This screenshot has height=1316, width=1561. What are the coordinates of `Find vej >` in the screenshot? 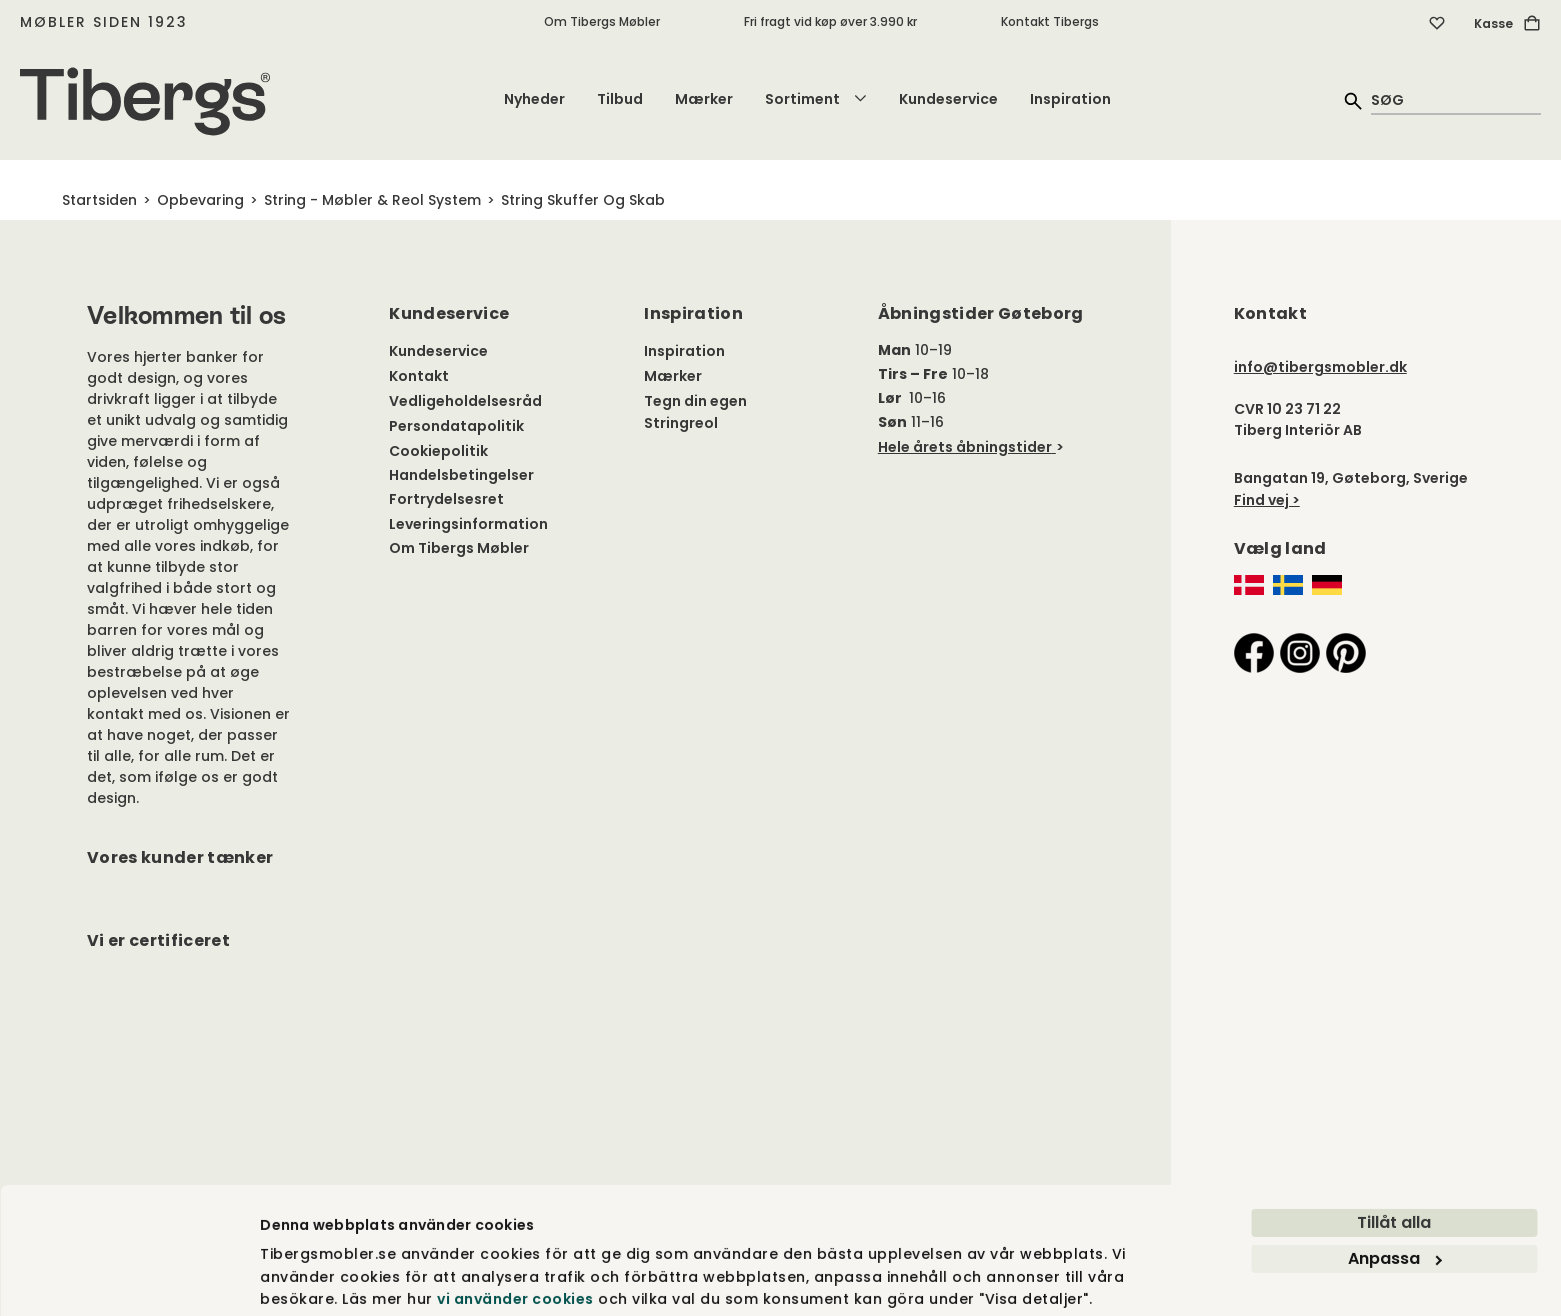 It's located at (1267, 500).